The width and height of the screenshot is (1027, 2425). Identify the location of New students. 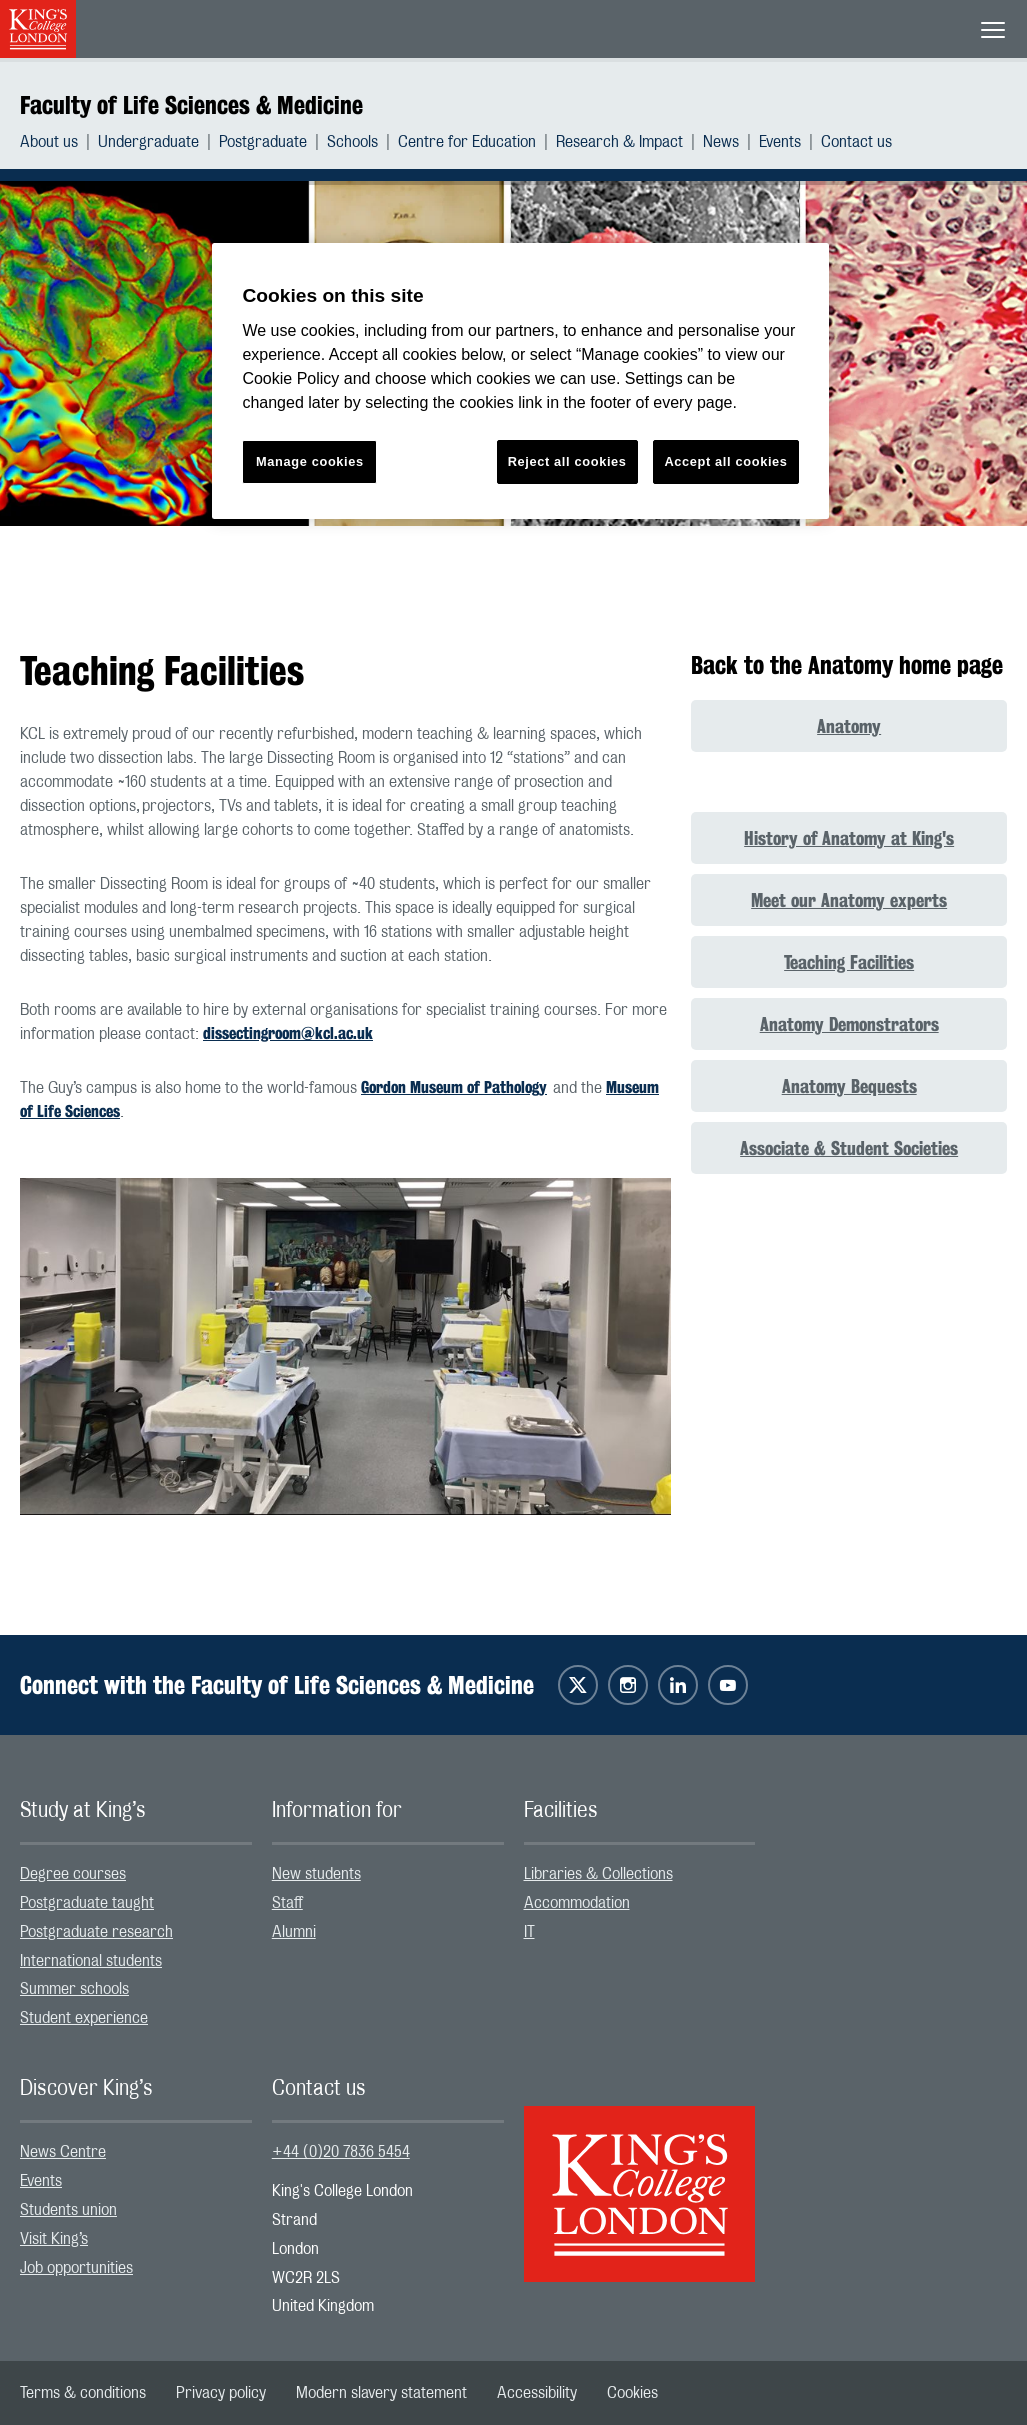
(316, 1874).